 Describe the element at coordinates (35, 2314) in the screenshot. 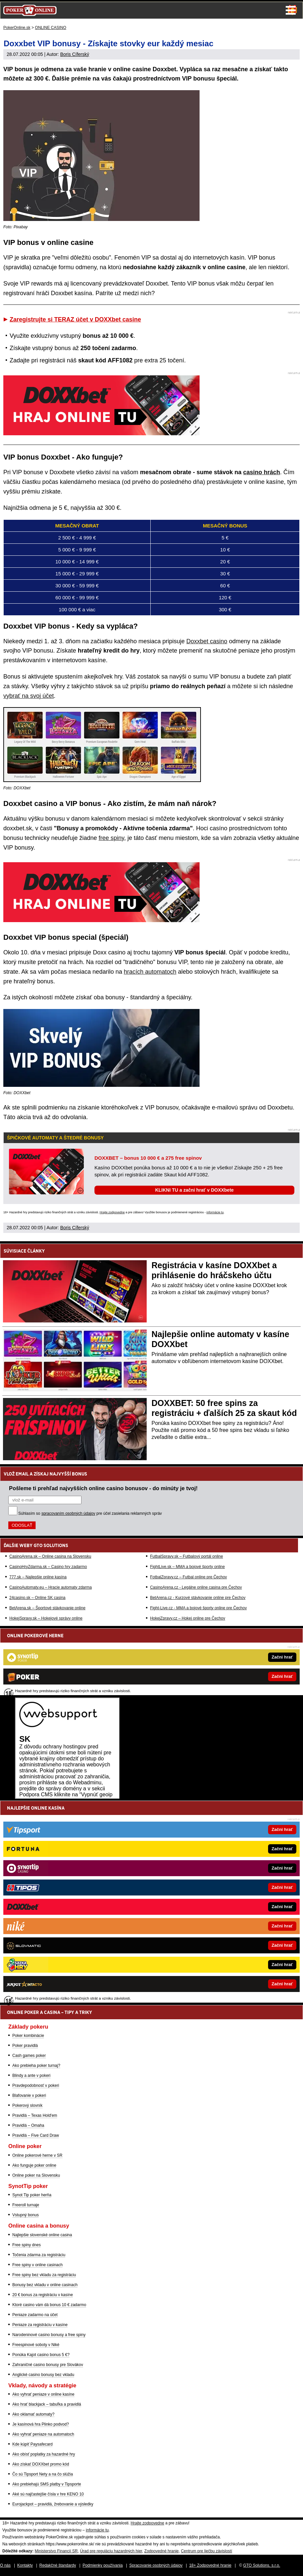

I see `Peniaze zadarmo na účet` at that location.